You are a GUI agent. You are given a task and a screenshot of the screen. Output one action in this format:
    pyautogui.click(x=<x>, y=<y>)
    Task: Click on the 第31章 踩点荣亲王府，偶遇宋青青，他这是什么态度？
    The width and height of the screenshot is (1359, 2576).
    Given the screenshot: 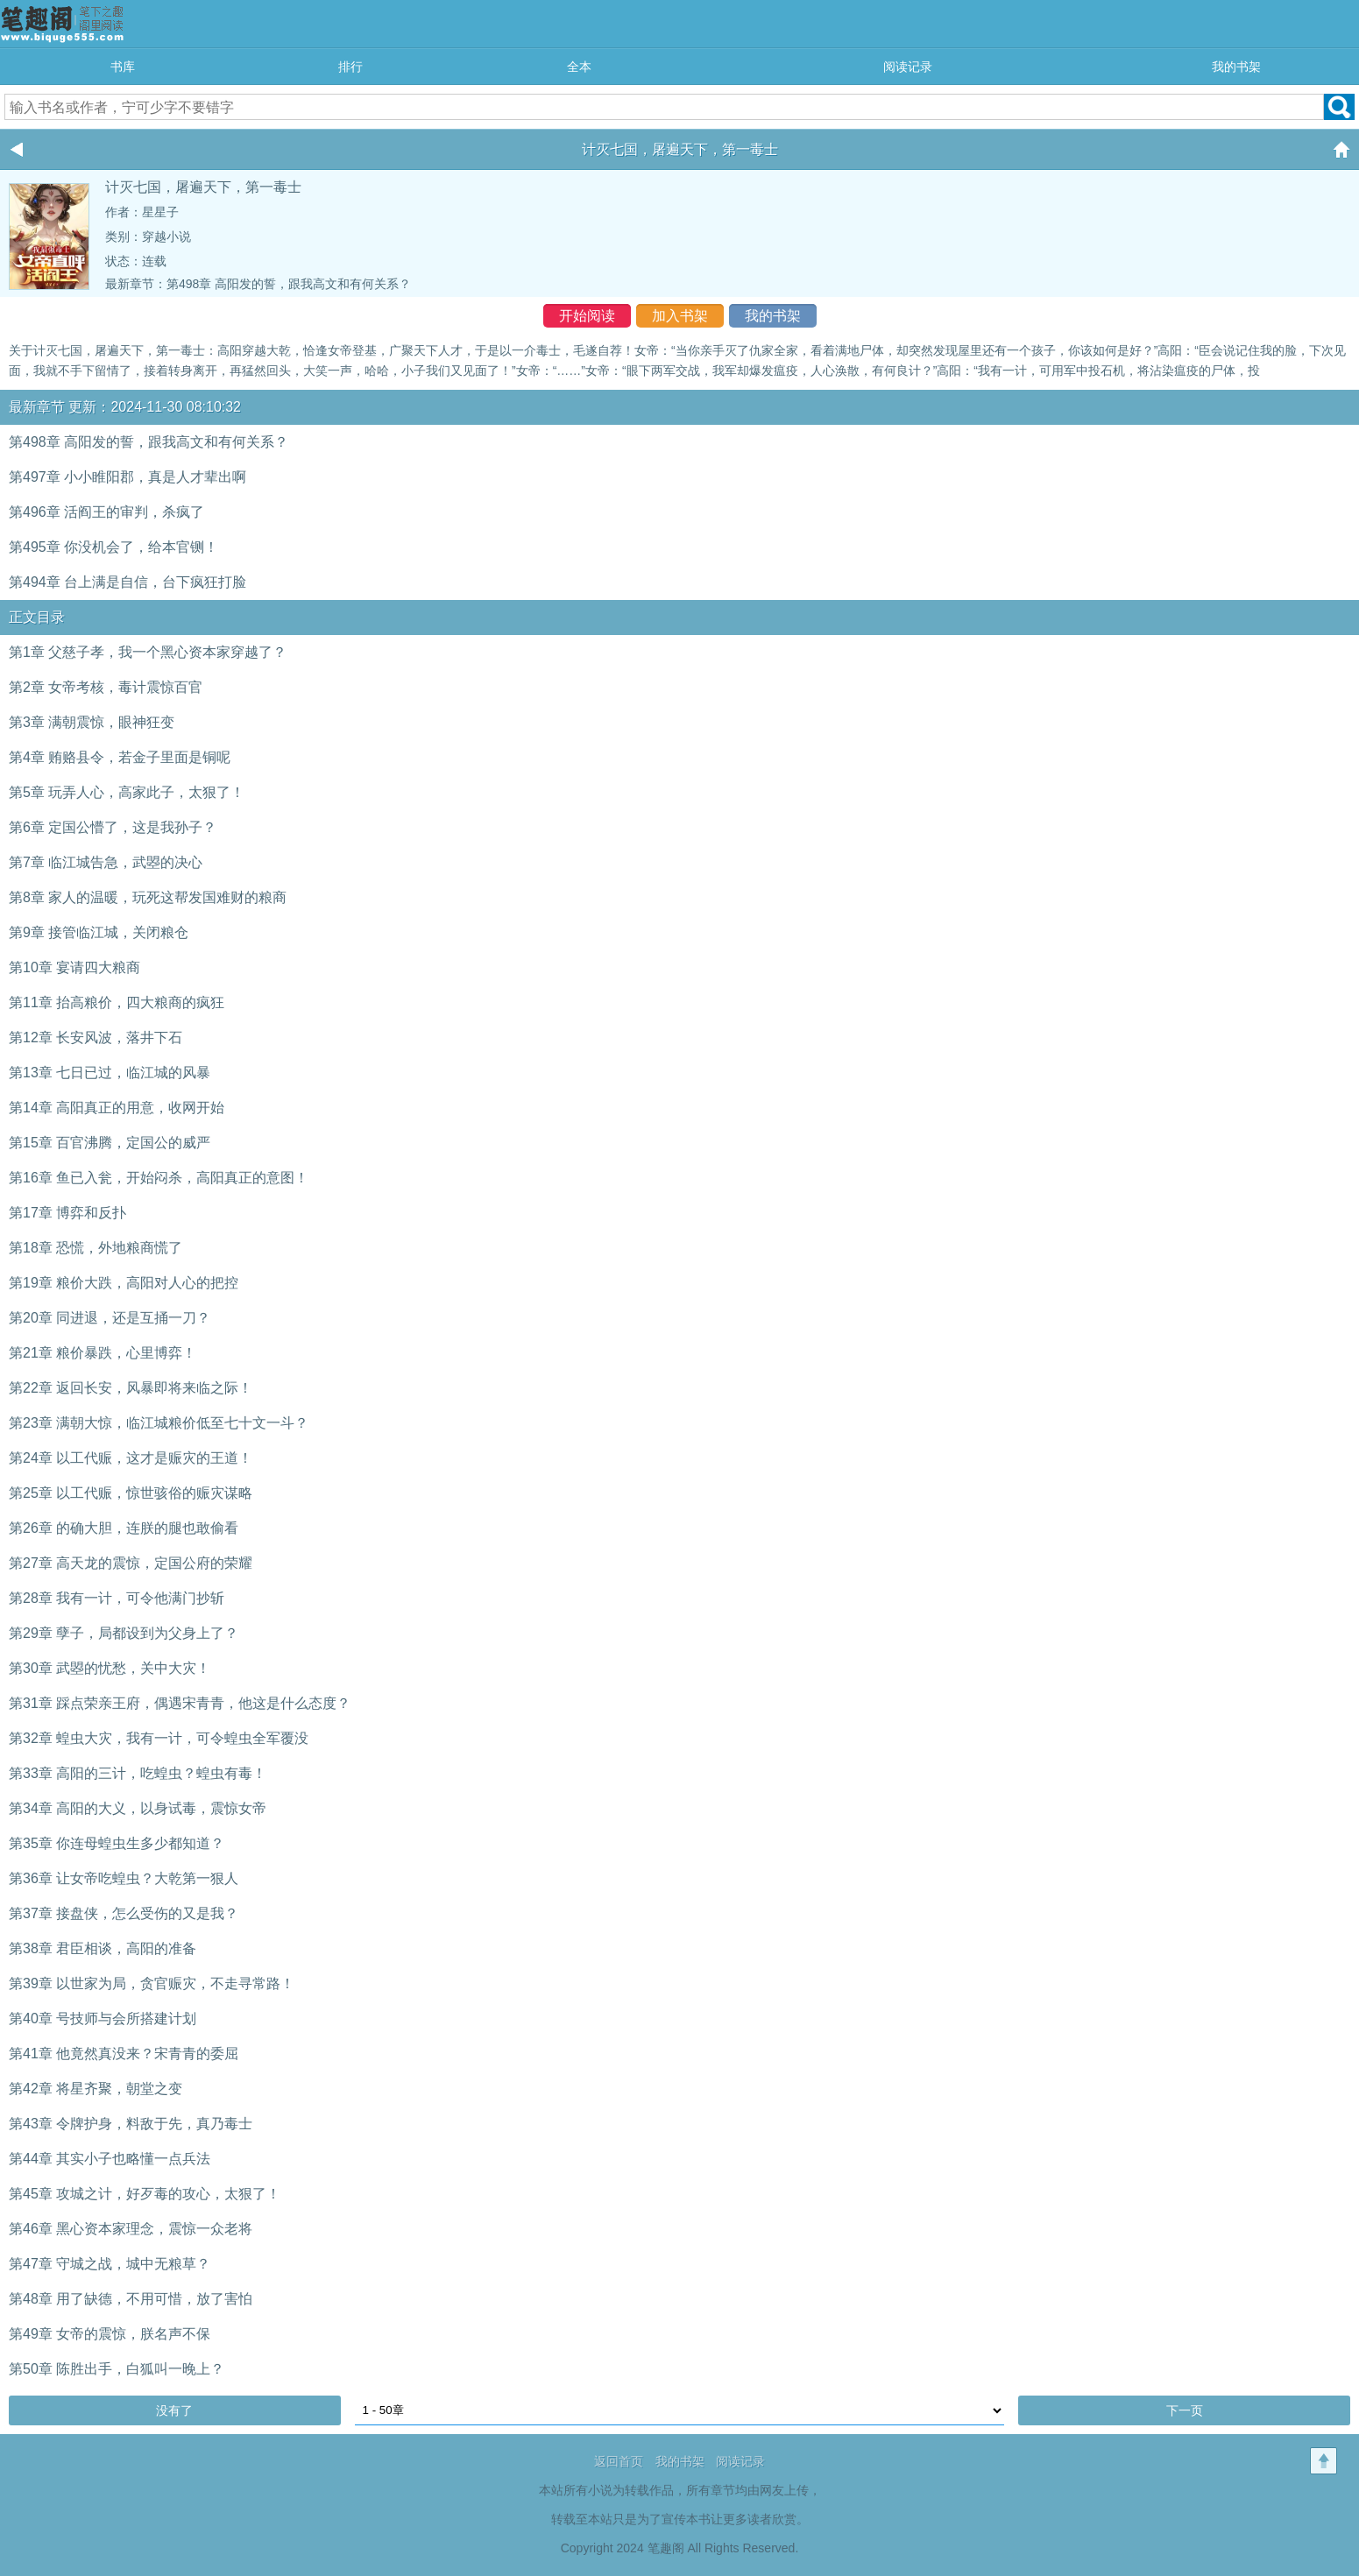 What is the action you would take?
    pyautogui.click(x=179, y=1703)
    